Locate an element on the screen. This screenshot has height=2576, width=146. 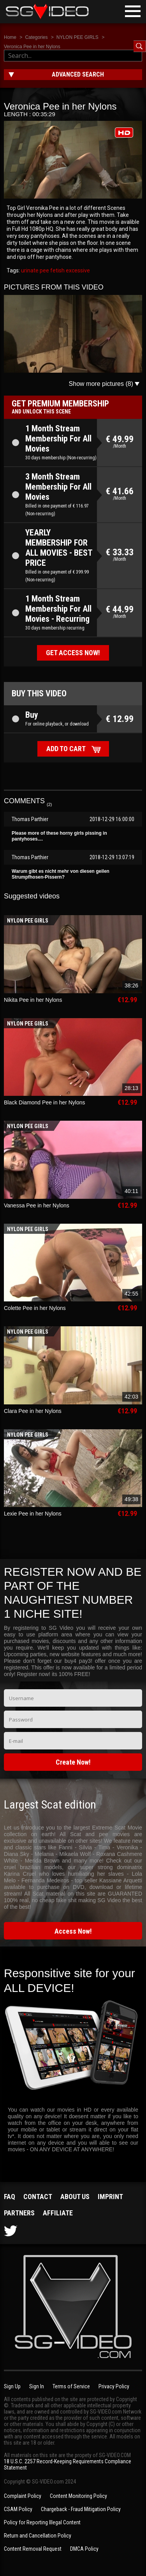
Categories is located at coordinates (36, 37).